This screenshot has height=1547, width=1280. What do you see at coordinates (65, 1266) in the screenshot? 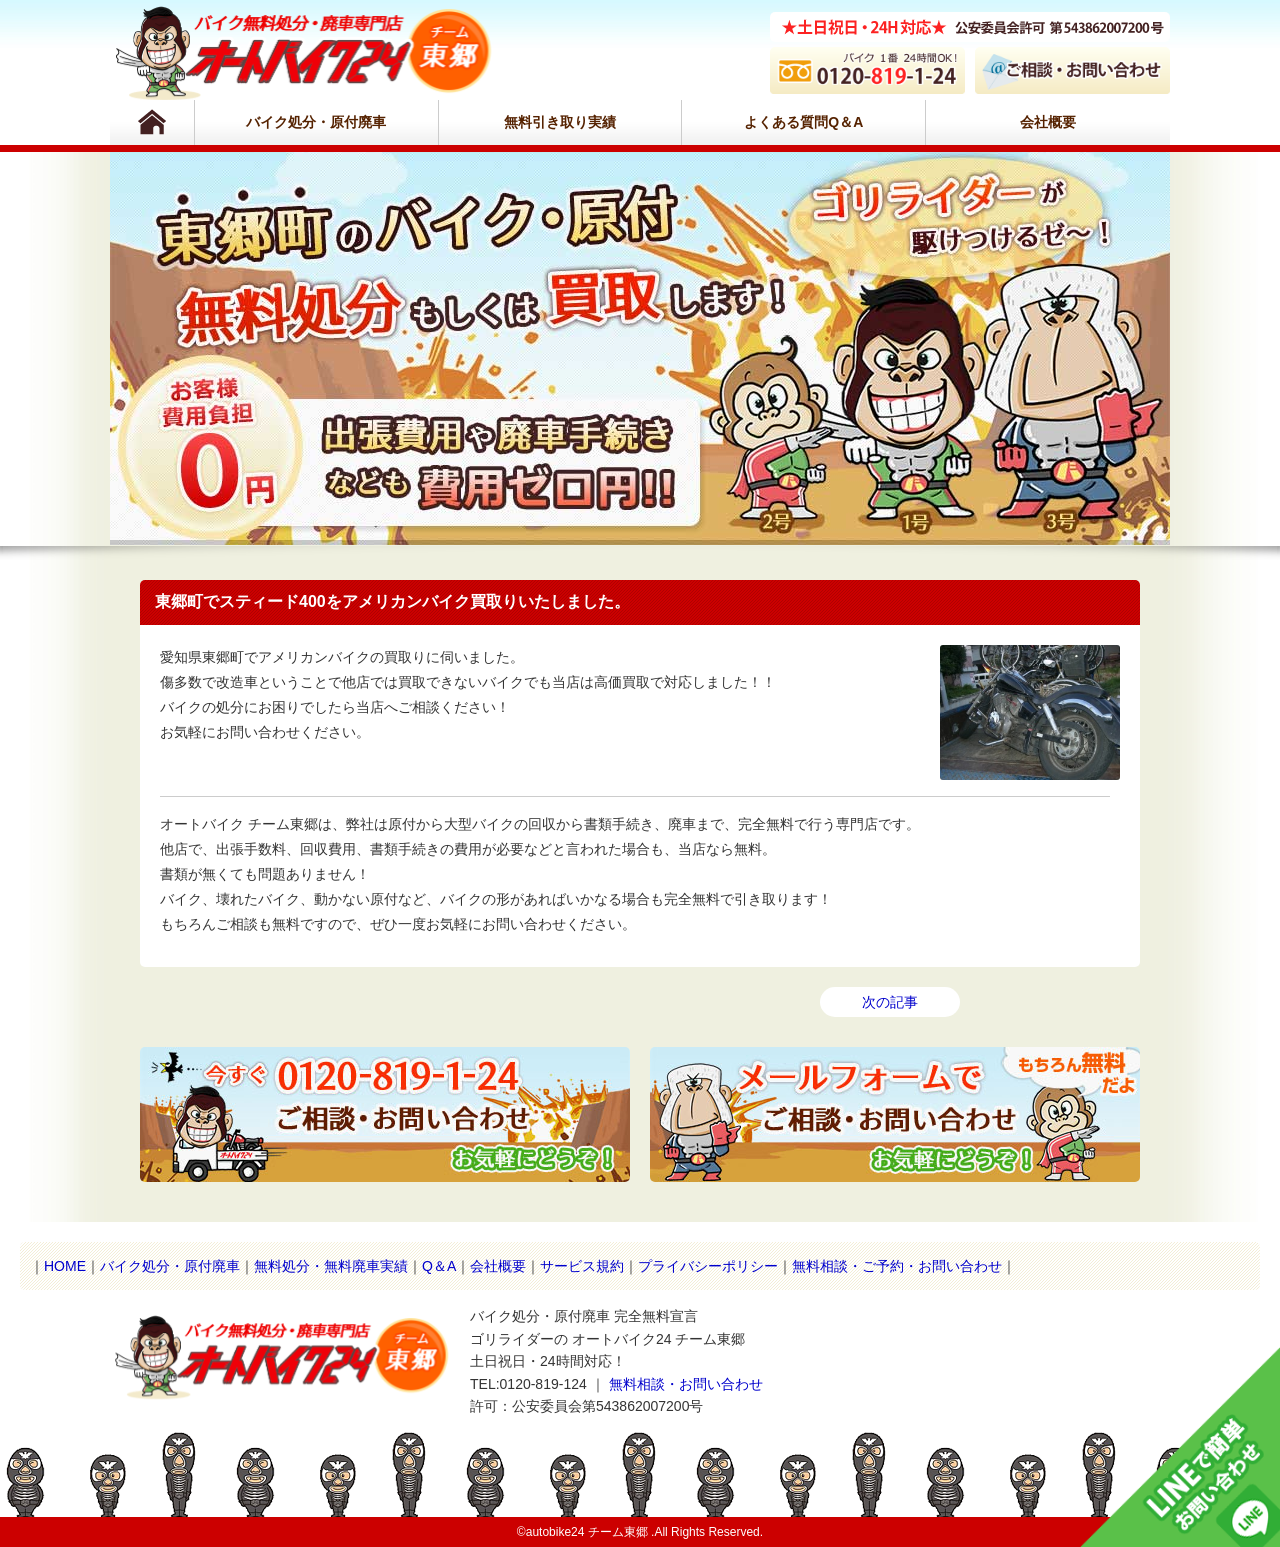
I see `HOME` at bounding box center [65, 1266].